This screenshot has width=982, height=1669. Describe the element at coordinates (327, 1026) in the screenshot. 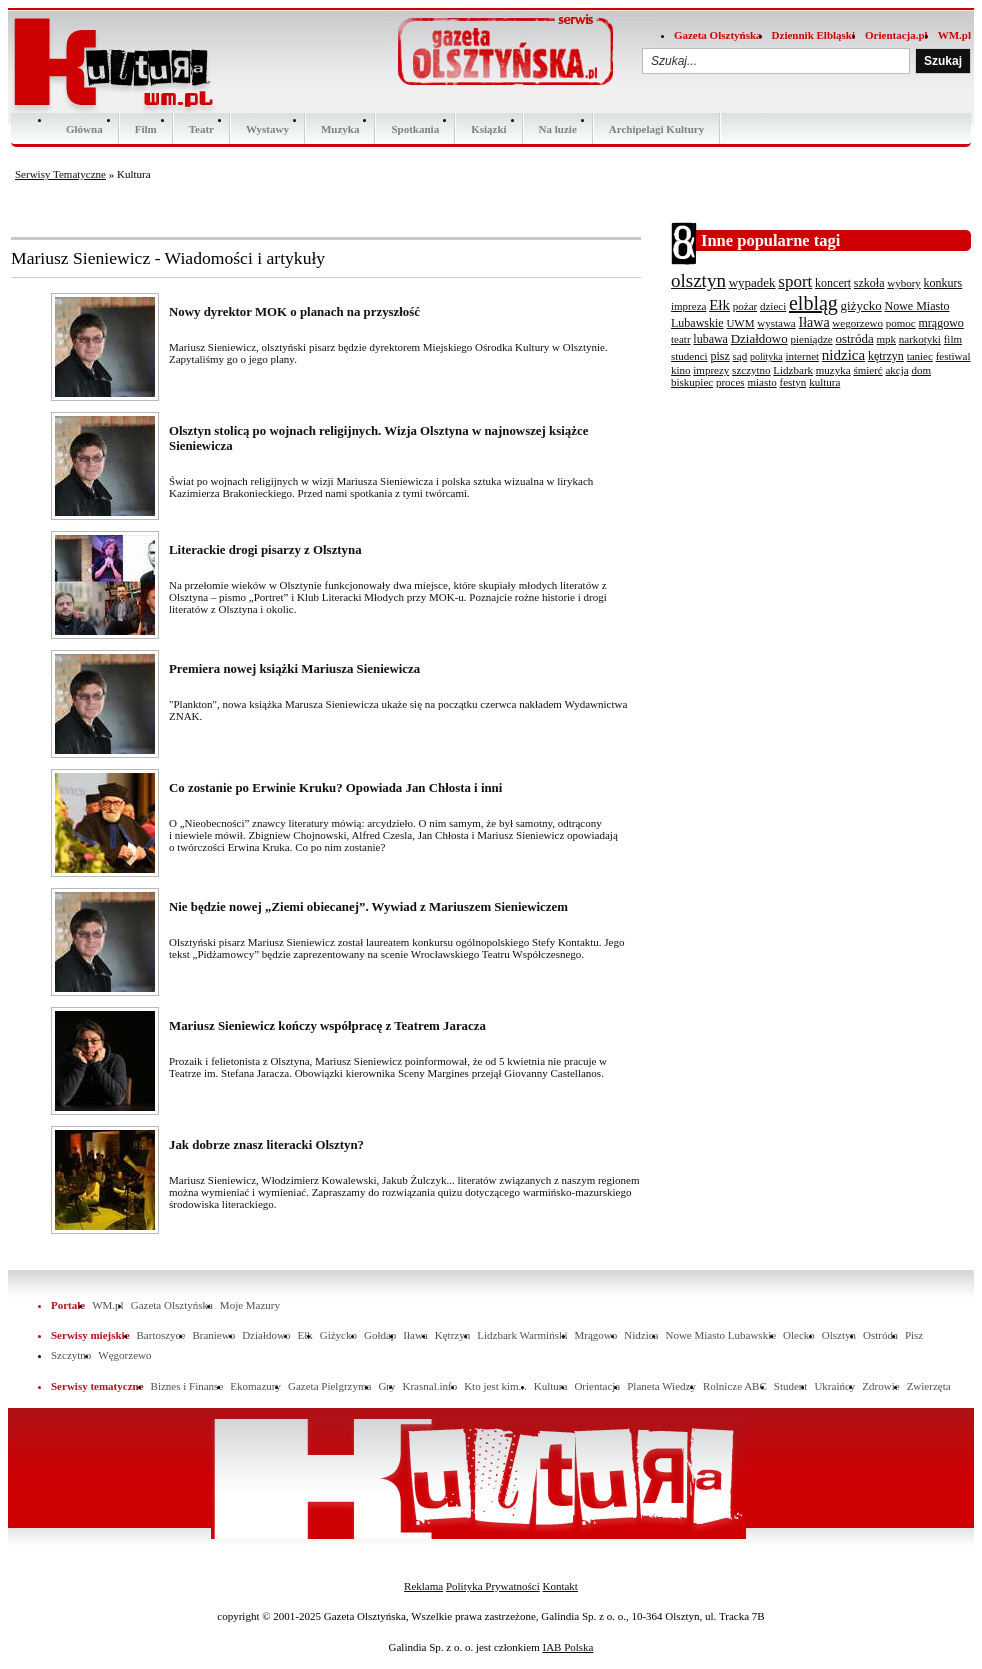

I see `Mariusz Sieniewicz kończy współpracę z Teatrem Jaracza` at that location.